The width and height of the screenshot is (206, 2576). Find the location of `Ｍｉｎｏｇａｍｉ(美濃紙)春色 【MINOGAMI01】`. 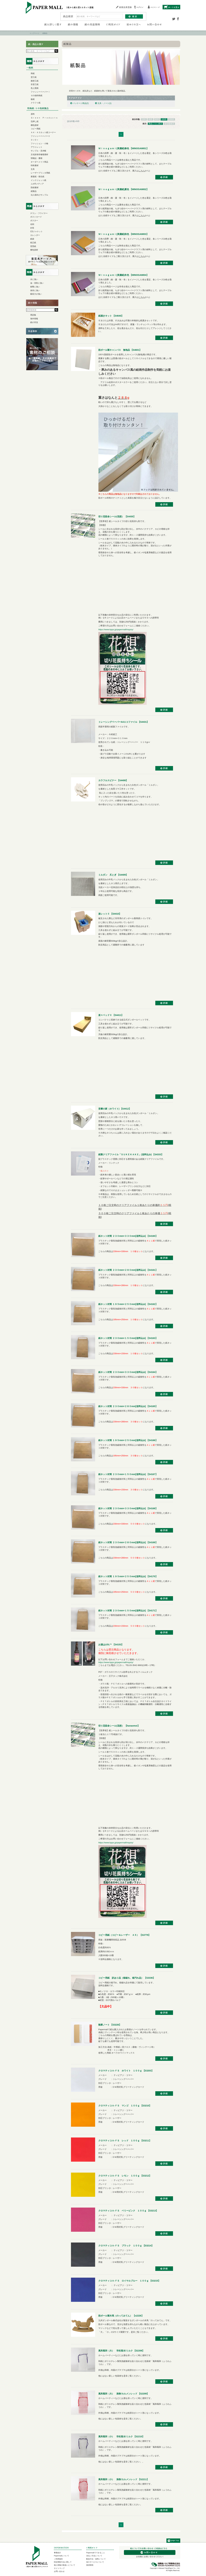

Ｍｉｎｏｇａｍｉ(美濃紙)春色 【MINOGAMI01】 is located at coordinates (123, 148).